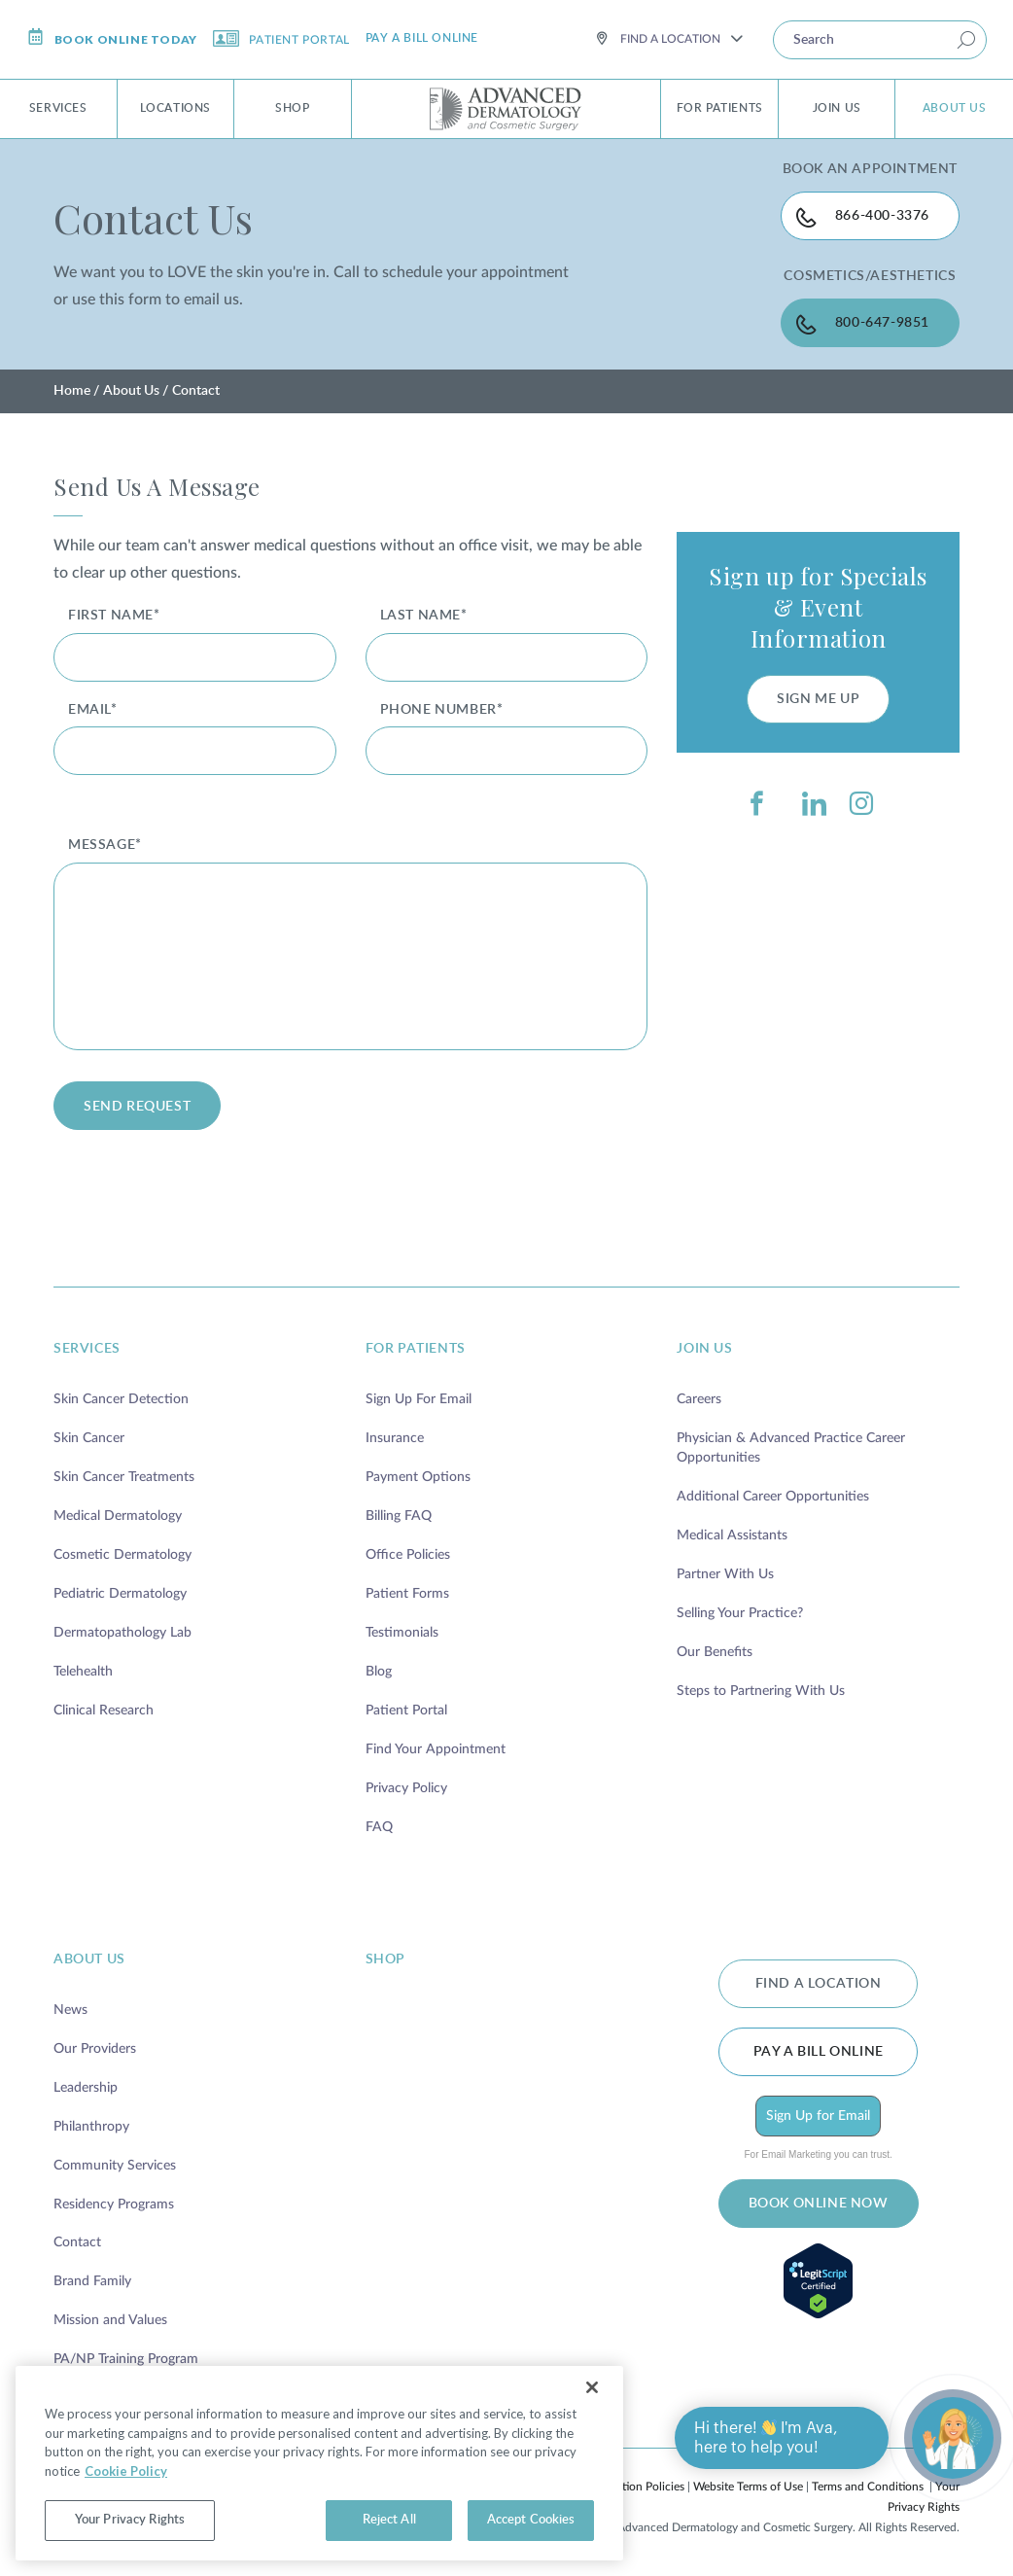 This screenshot has height=2576, width=1013. What do you see at coordinates (442, 710) in the screenshot?
I see `Phone Number*` at bounding box center [442, 710].